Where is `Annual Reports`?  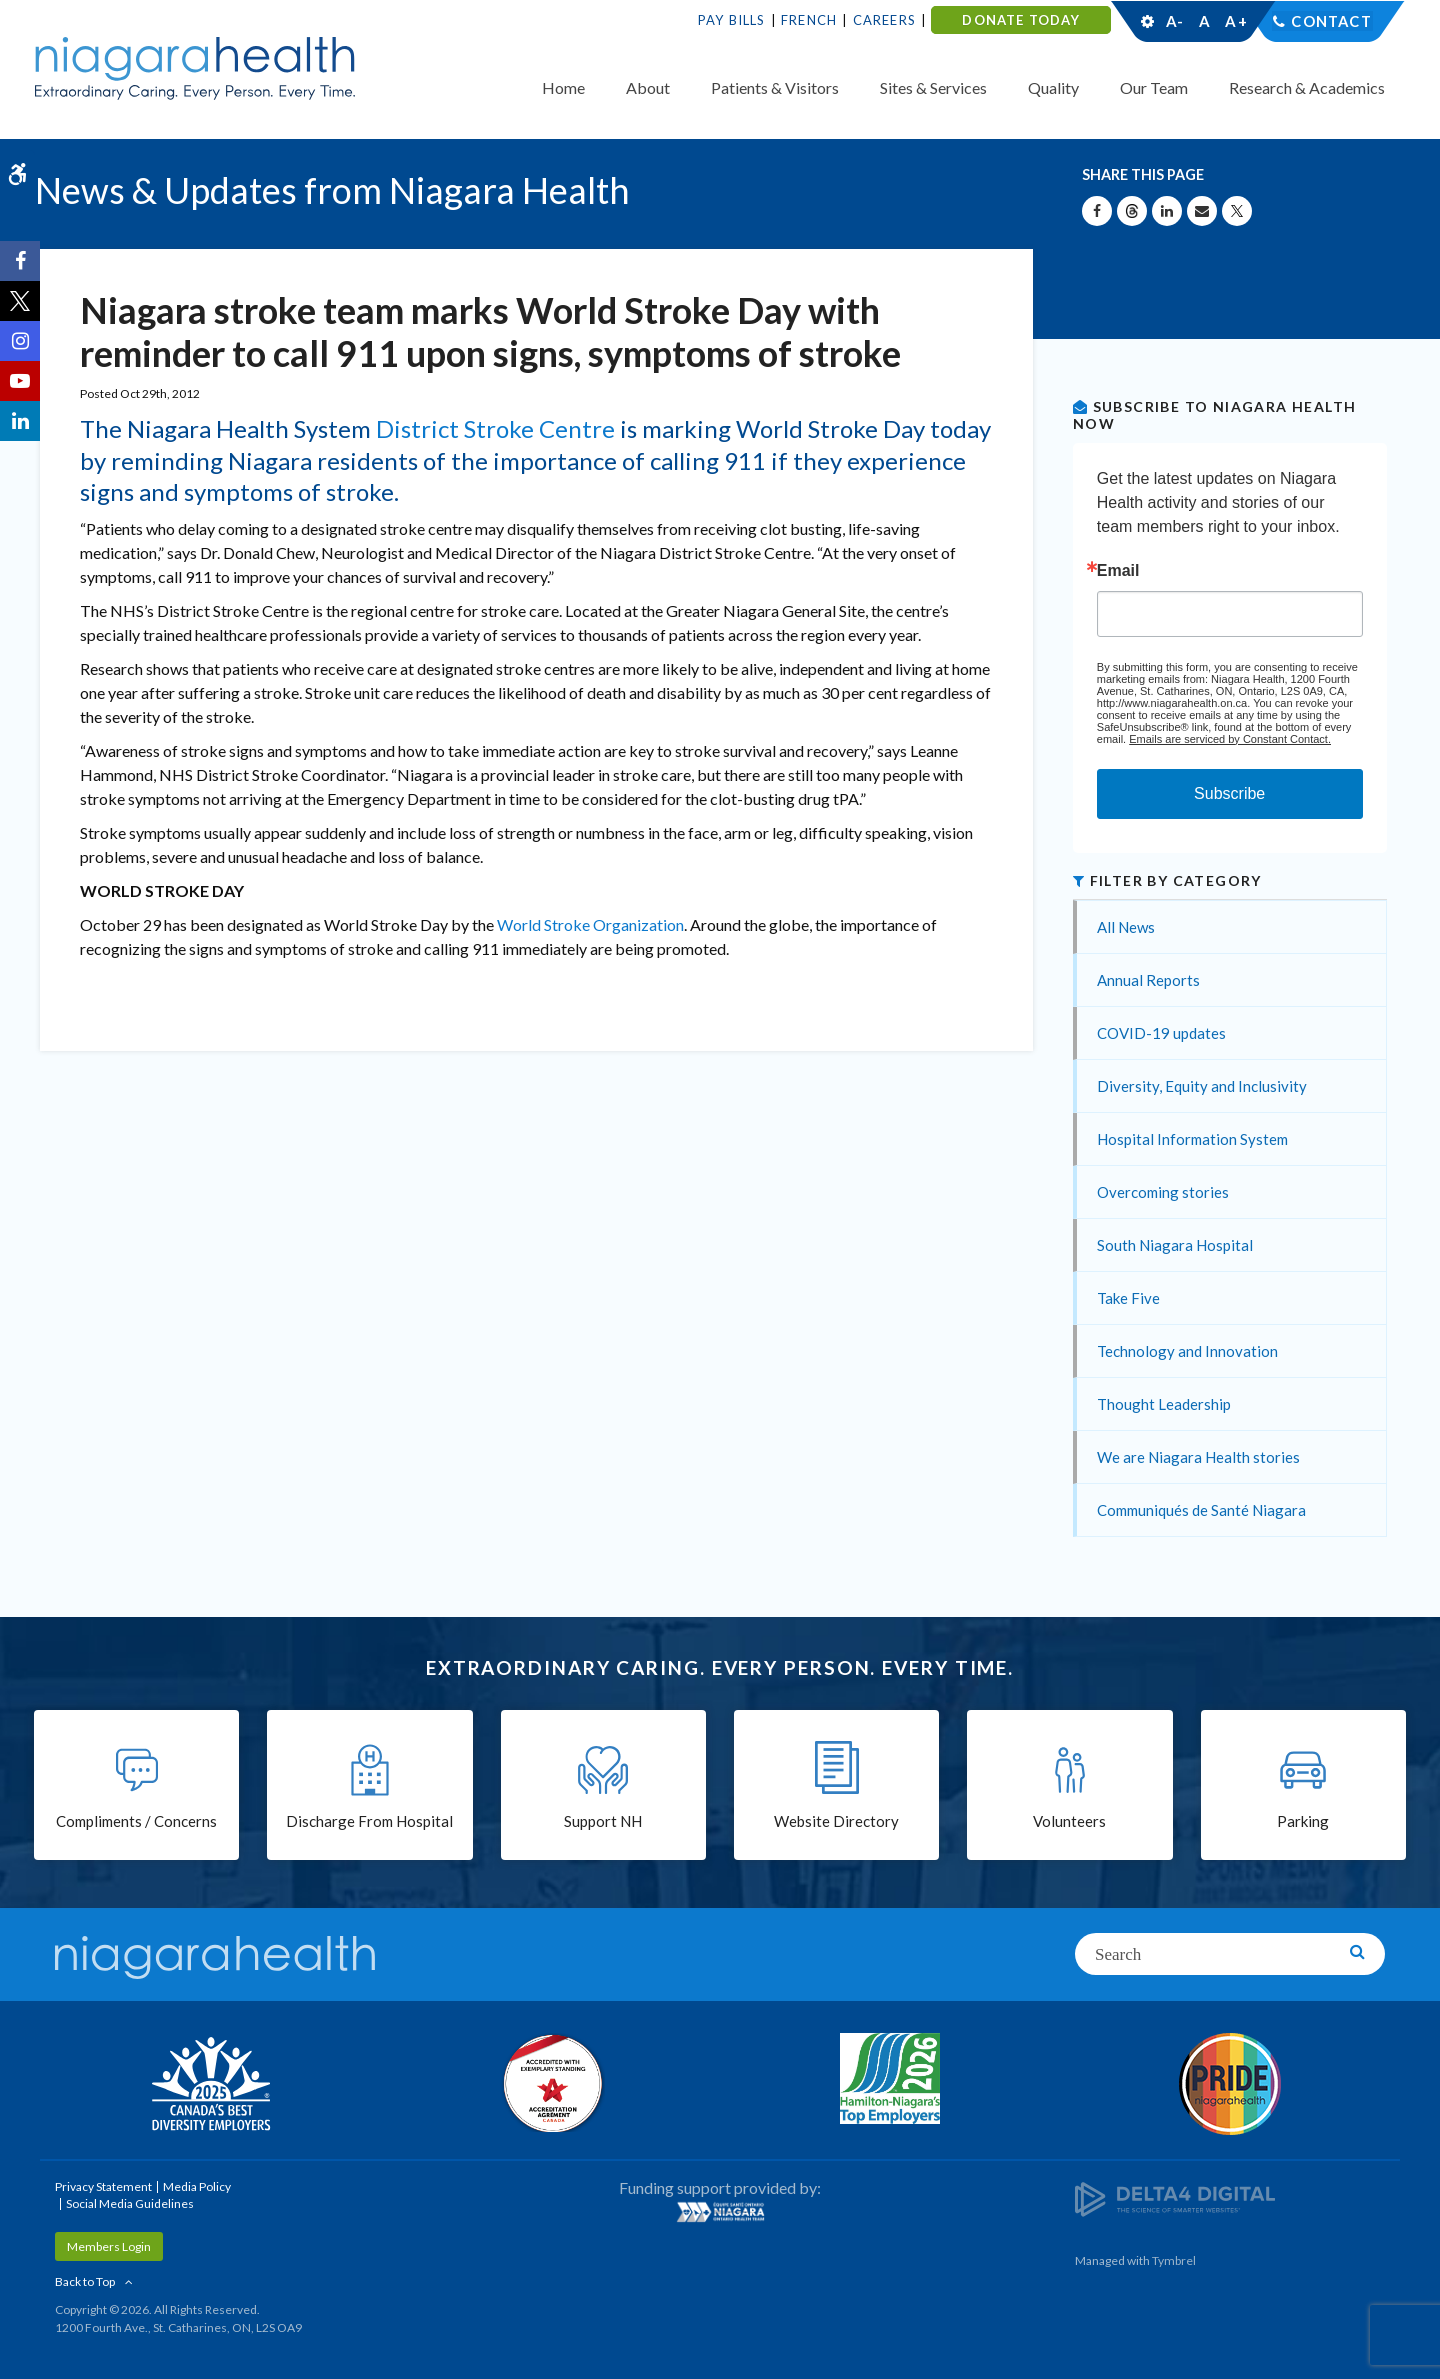 Annual Reports is located at coordinates (1148, 980).